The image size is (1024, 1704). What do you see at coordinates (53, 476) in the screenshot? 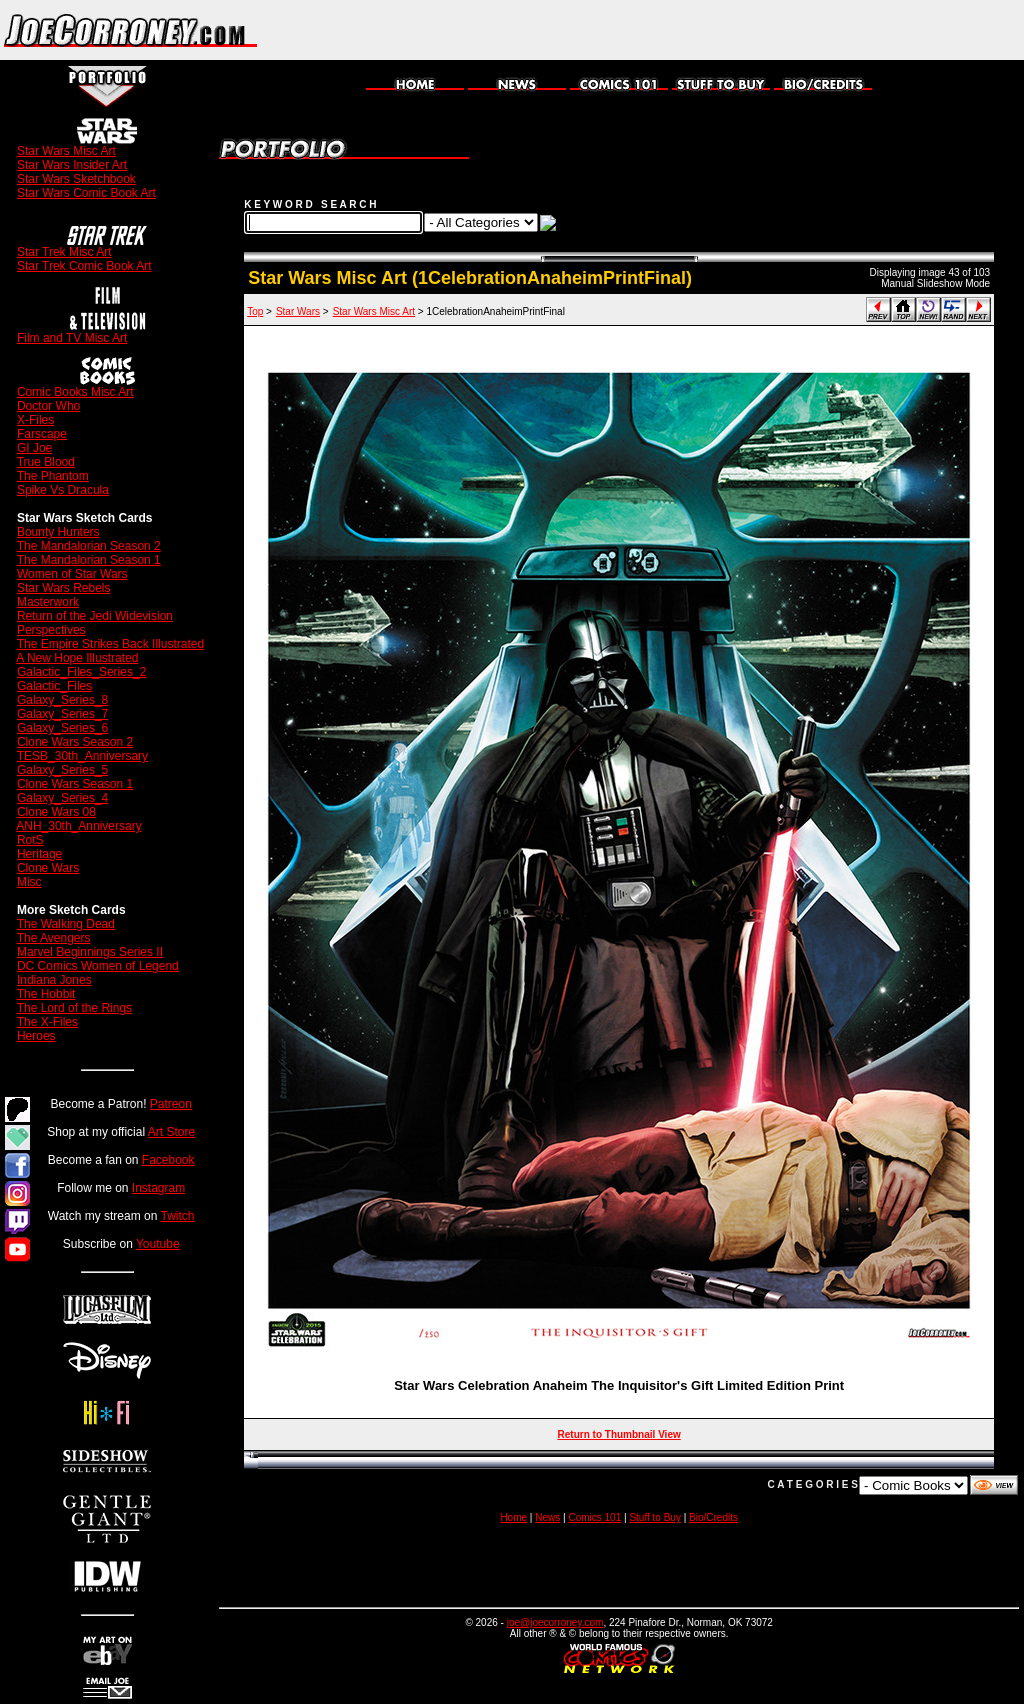
I see `The Phantom` at bounding box center [53, 476].